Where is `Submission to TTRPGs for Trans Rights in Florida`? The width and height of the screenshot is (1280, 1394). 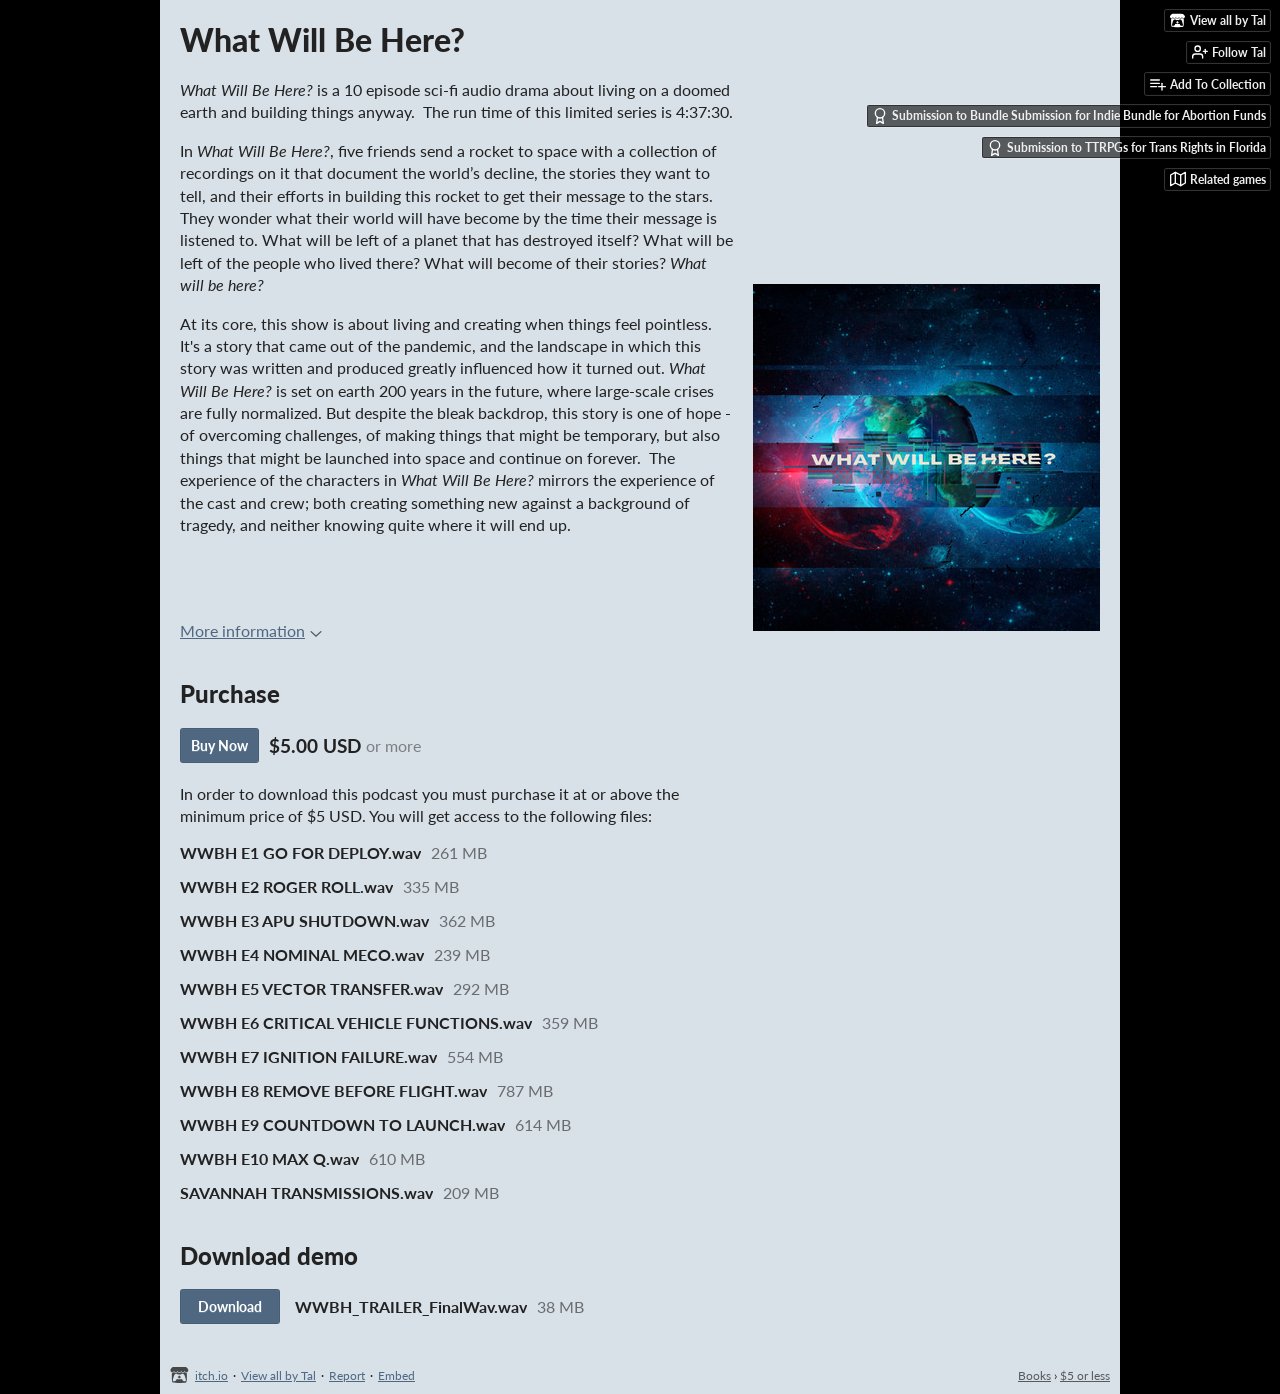
Submission to TTRPGs for Trans Rights in Florida is located at coordinates (1126, 148).